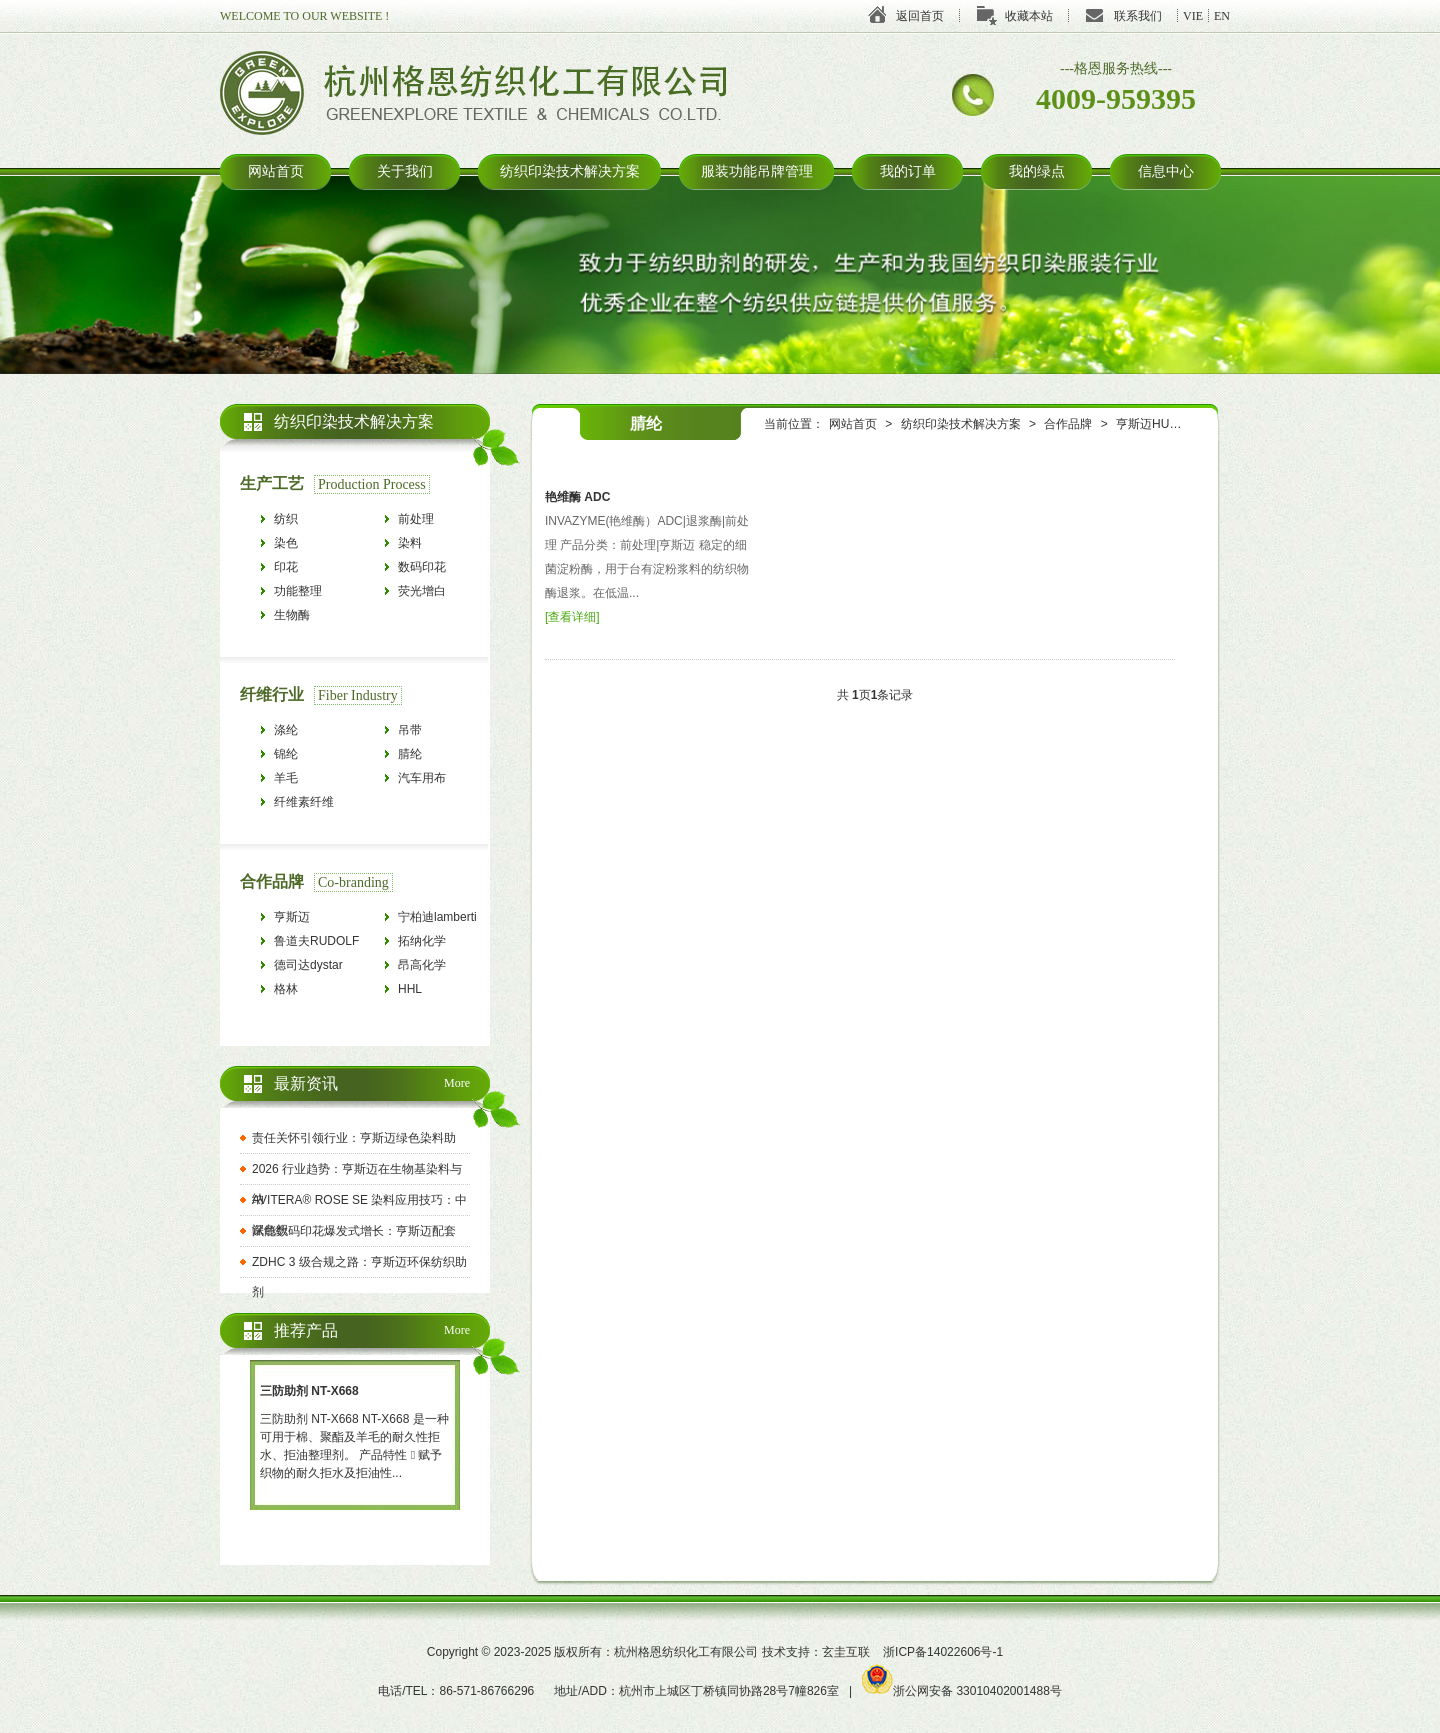  I want to click on 涤纶, so click(286, 730).